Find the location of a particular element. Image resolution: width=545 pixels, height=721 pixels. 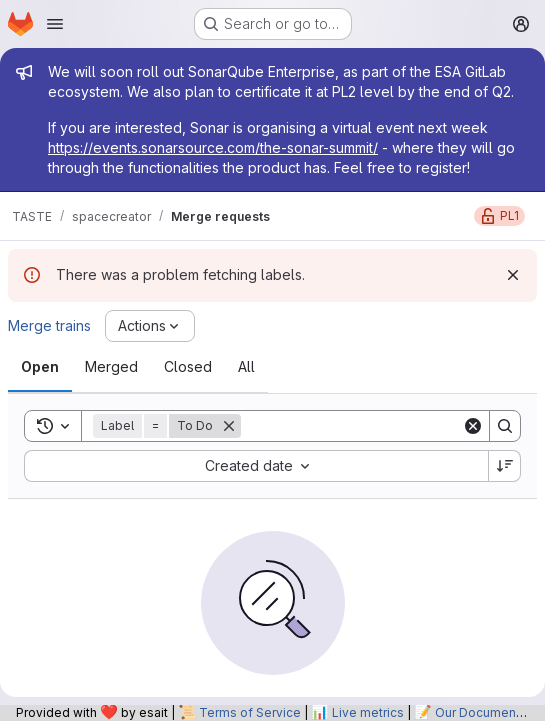

https://events.sonarsource.com/the-sonar-summit/ is located at coordinates (213, 147).